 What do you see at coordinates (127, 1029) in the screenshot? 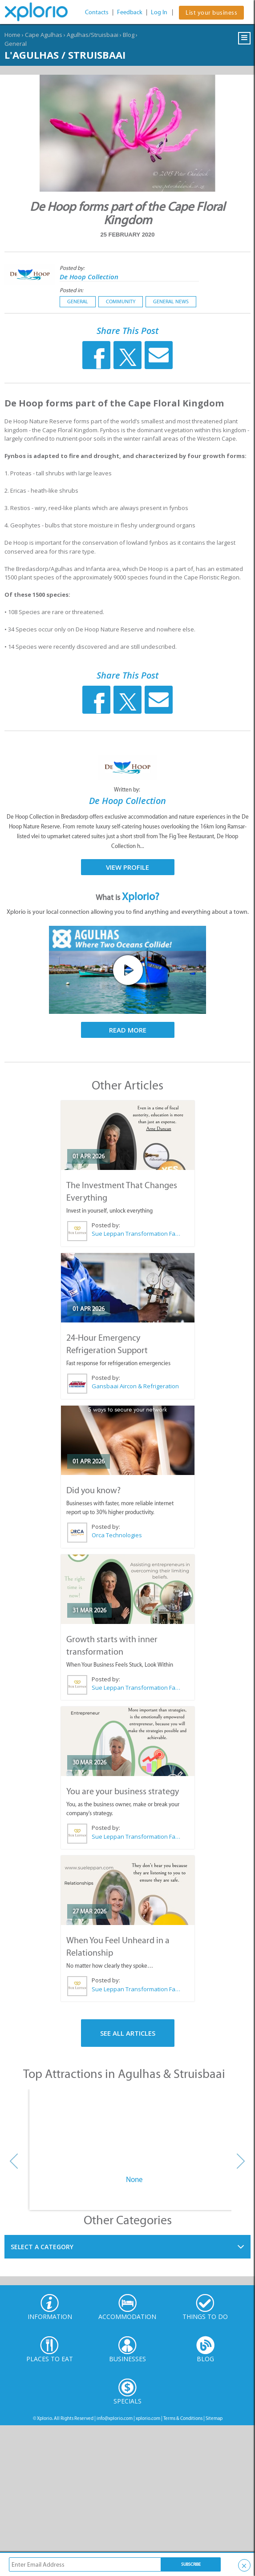
I see `Read More` at bounding box center [127, 1029].